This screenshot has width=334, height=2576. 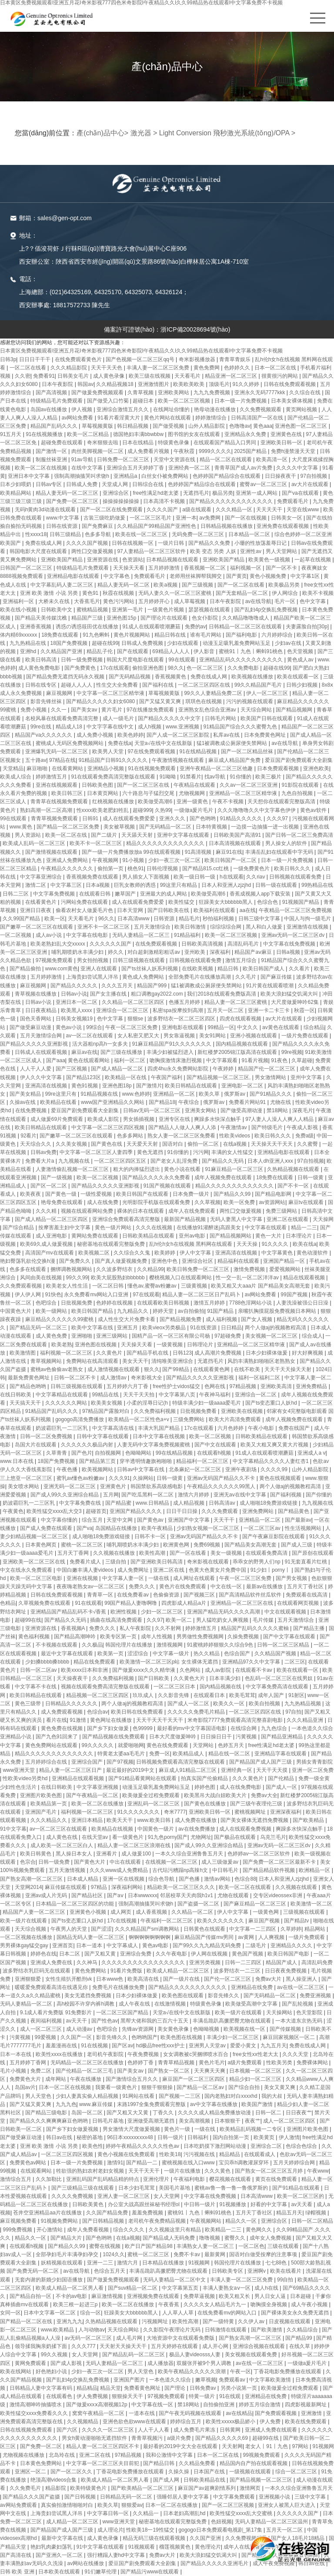 What do you see at coordinates (239, 426) in the screenshot?
I see `色噜噜av` at bounding box center [239, 426].